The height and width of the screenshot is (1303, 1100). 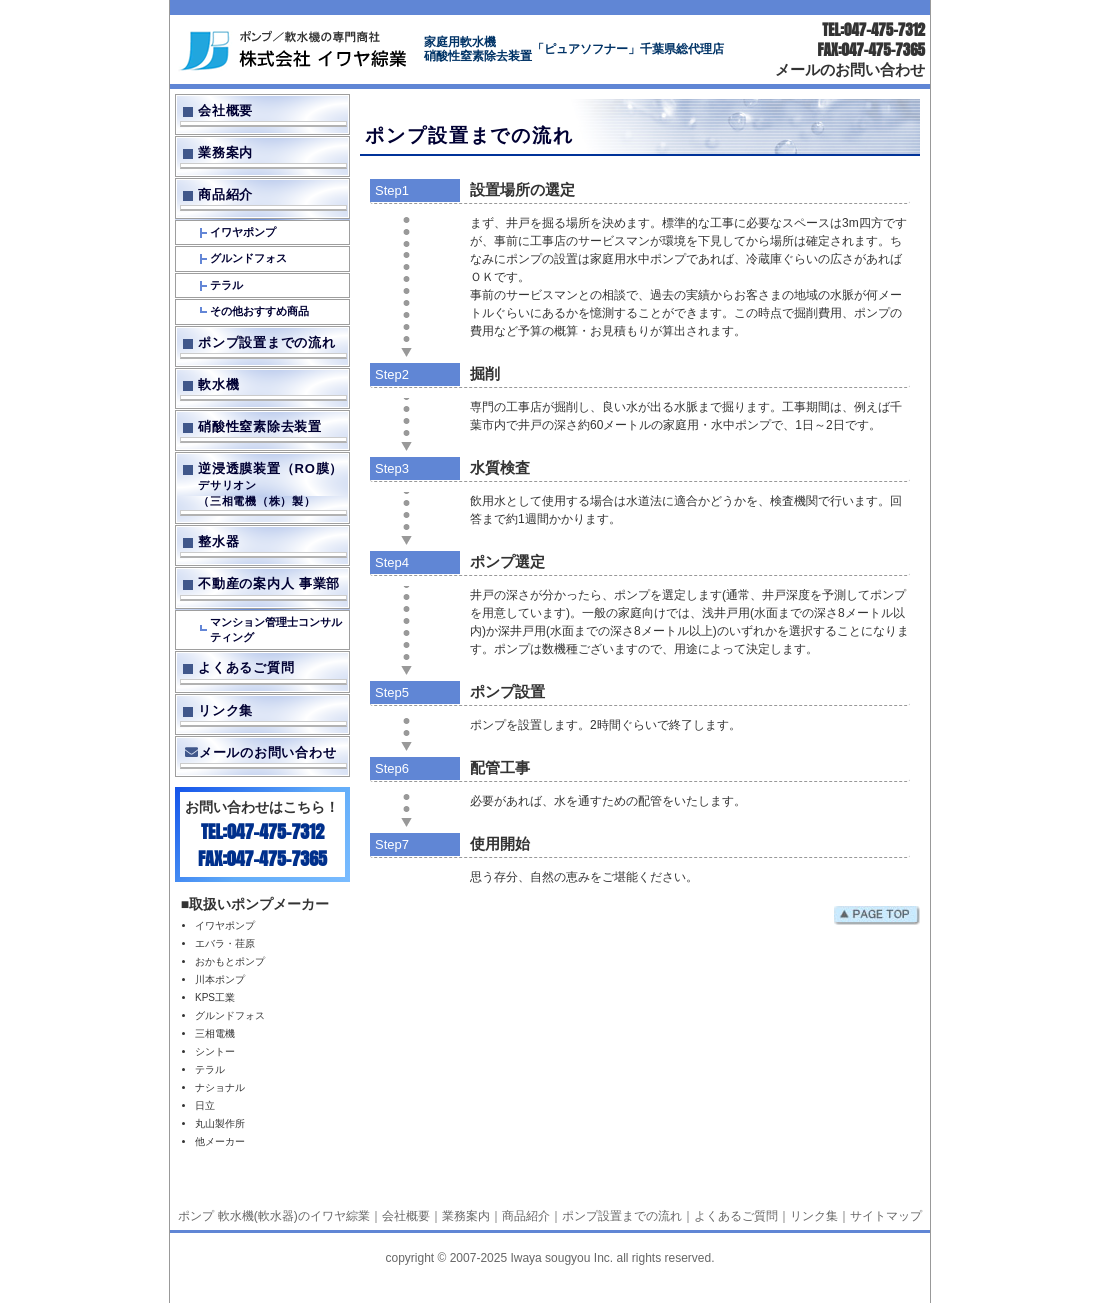 I want to click on 整水器, so click(x=218, y=541).